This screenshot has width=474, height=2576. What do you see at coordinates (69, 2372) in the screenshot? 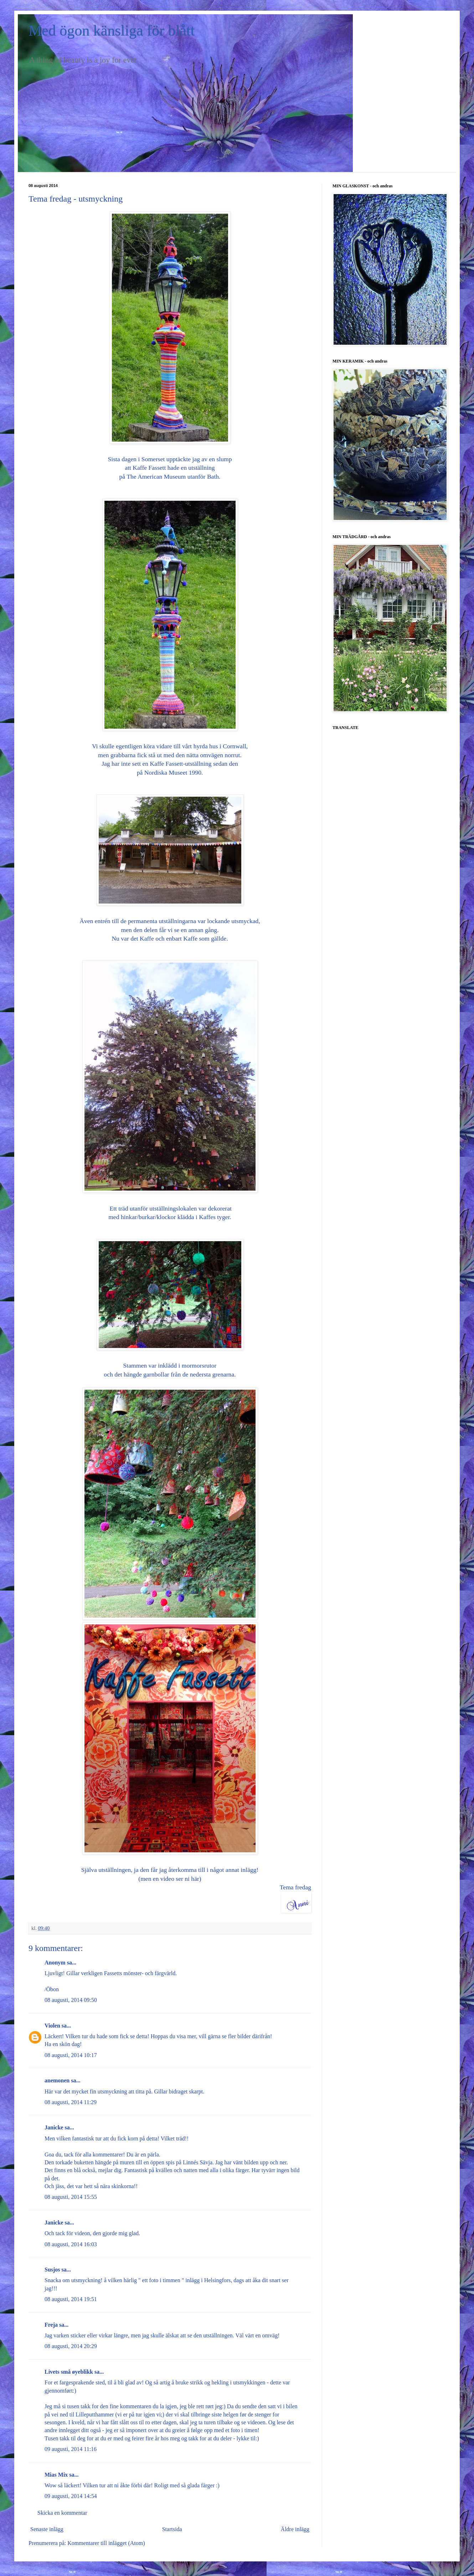
I see `Livets små øyeblikk` at bounding box center [69, 2372].